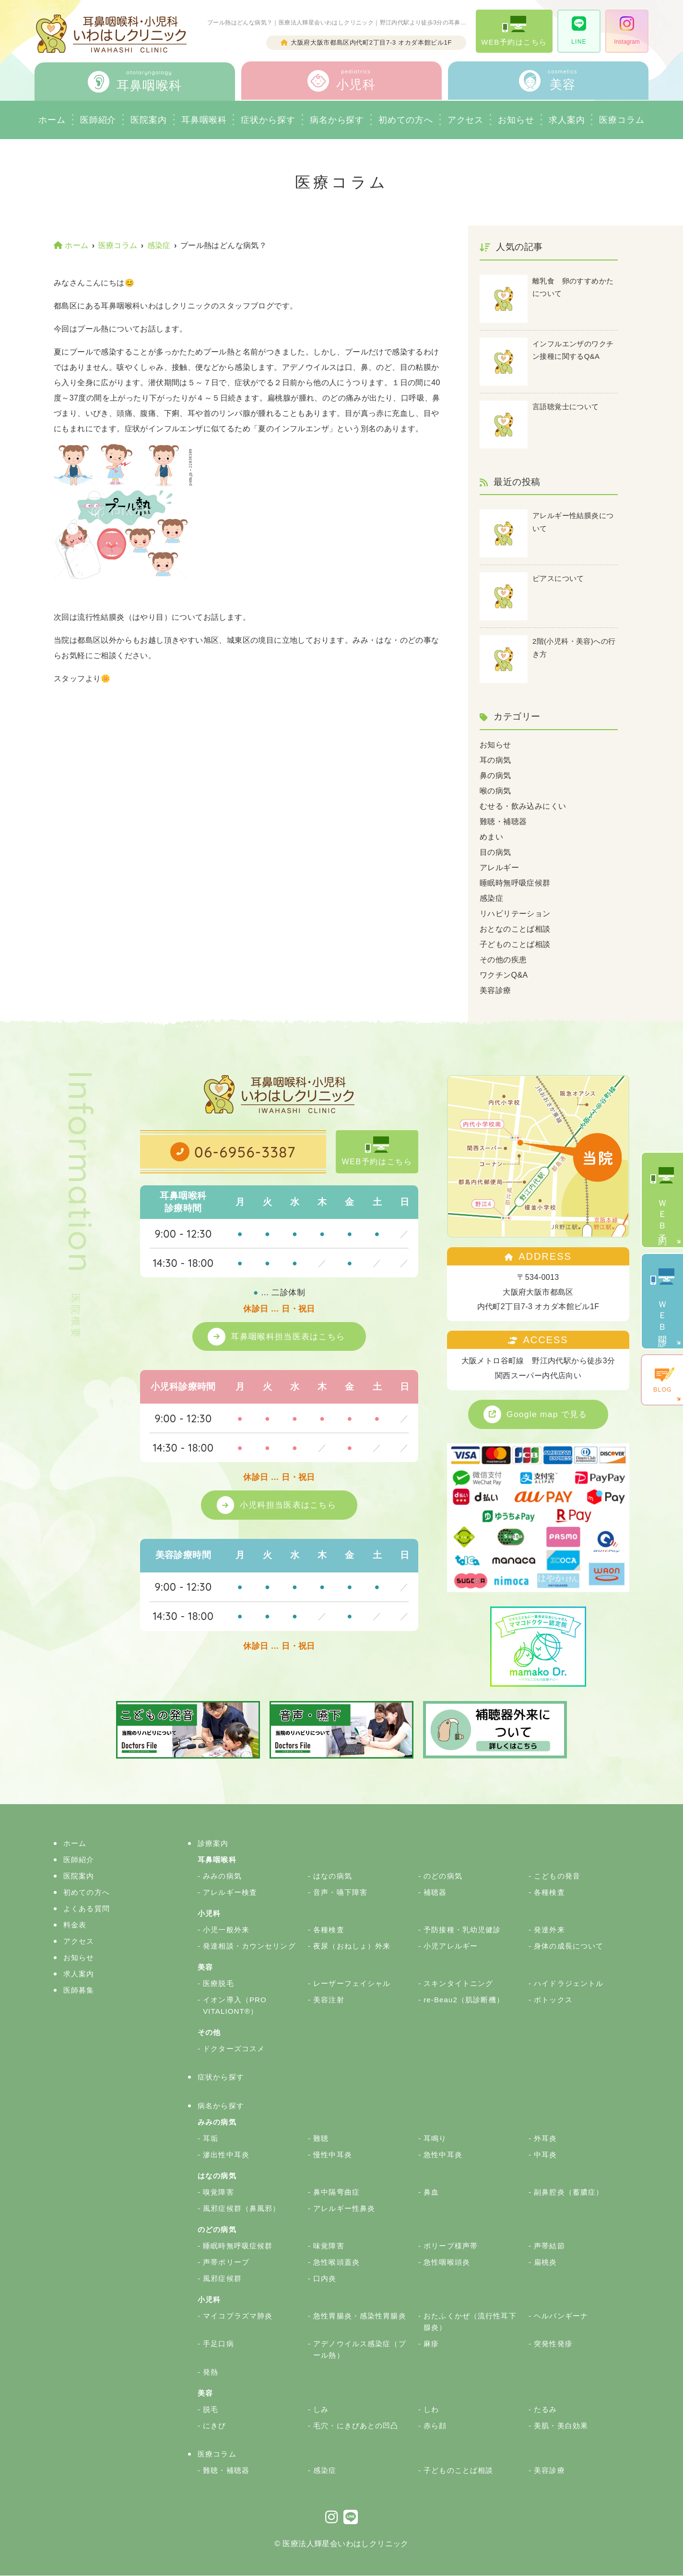 This screenshot has width=683, height=2576. I want to click on ホーム, so click(52, 120).